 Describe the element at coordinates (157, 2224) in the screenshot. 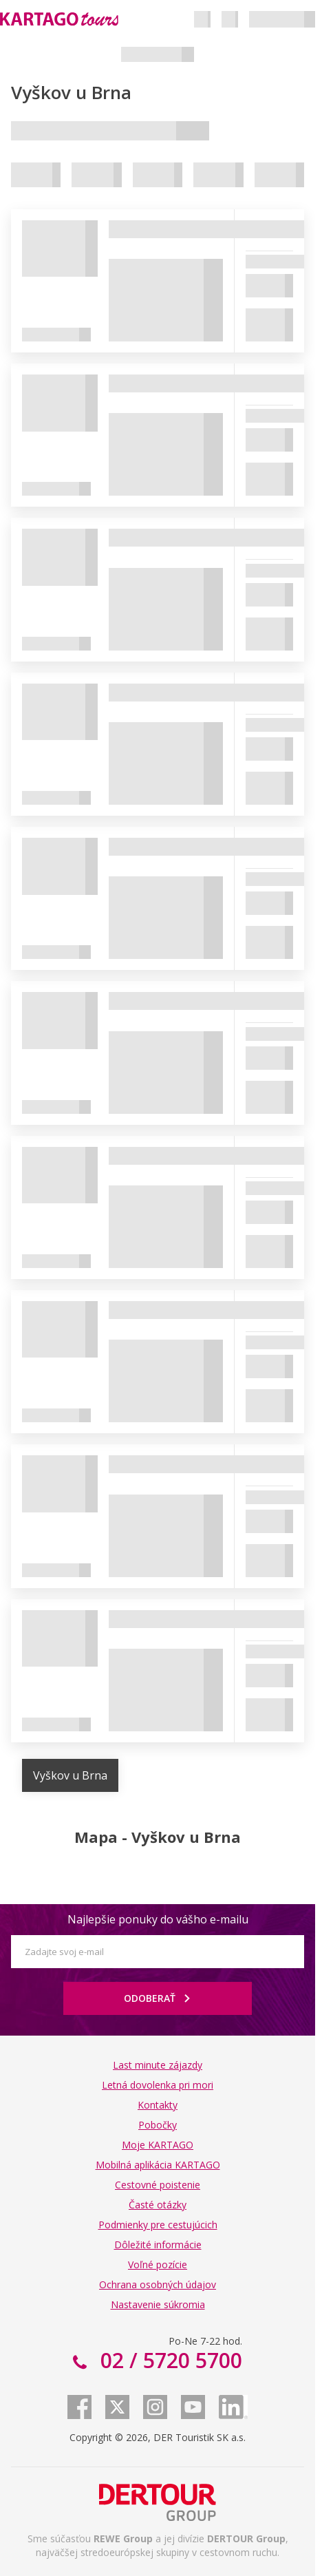

I see `Podmienky pre cestujúcich` at that location.